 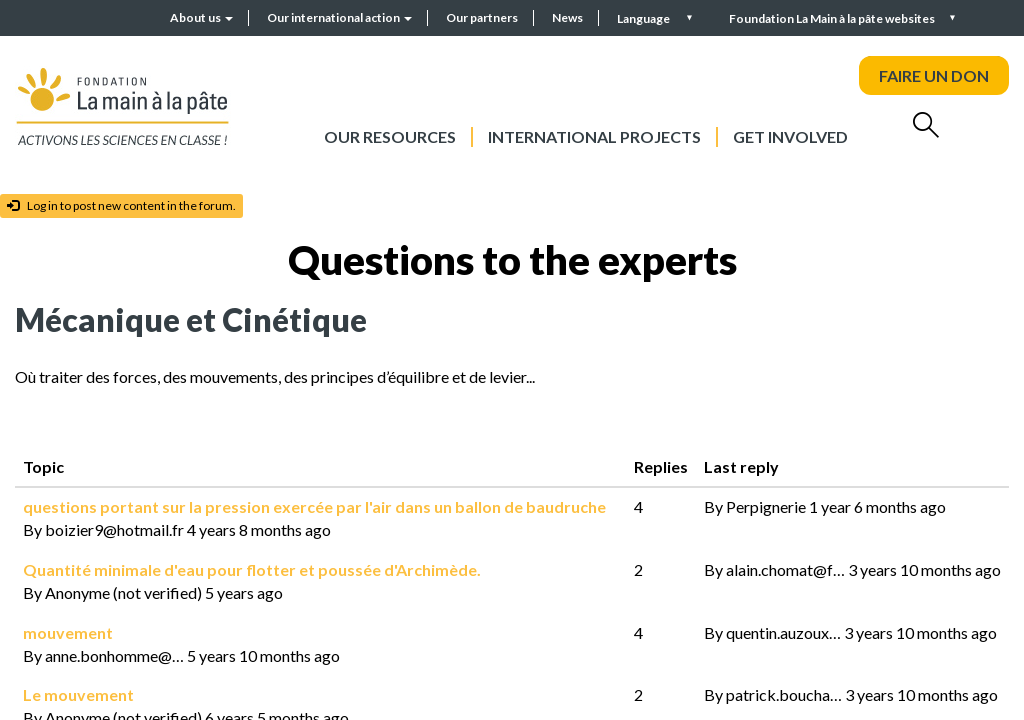 What do you see at coordinates (482, 17) in the screenshot?
I see `Our partners` at bounding box center [482, 17].